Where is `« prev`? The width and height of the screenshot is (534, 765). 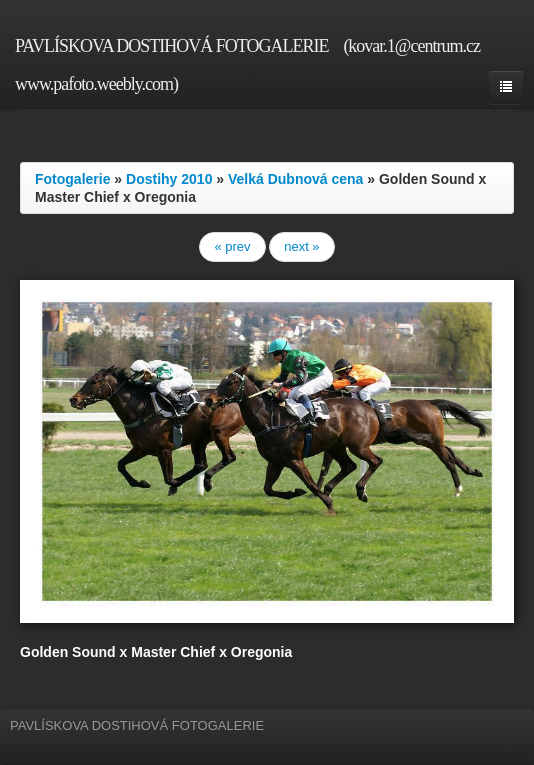
« prev is located at coordinates (232, 246).